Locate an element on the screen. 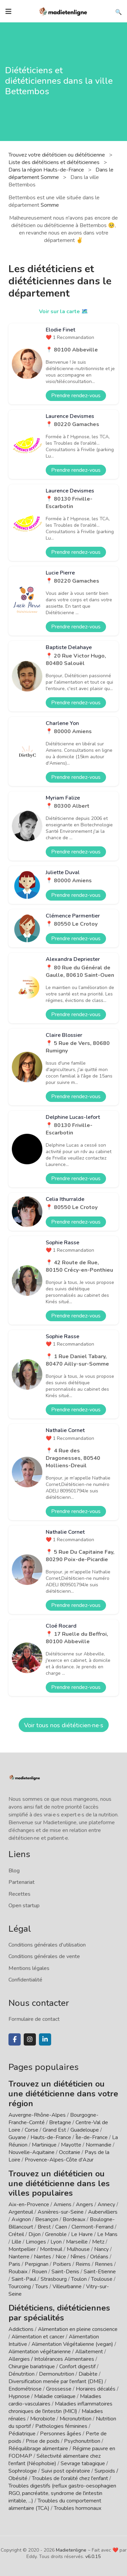  Créteil is located at coordinates (16, 2234).